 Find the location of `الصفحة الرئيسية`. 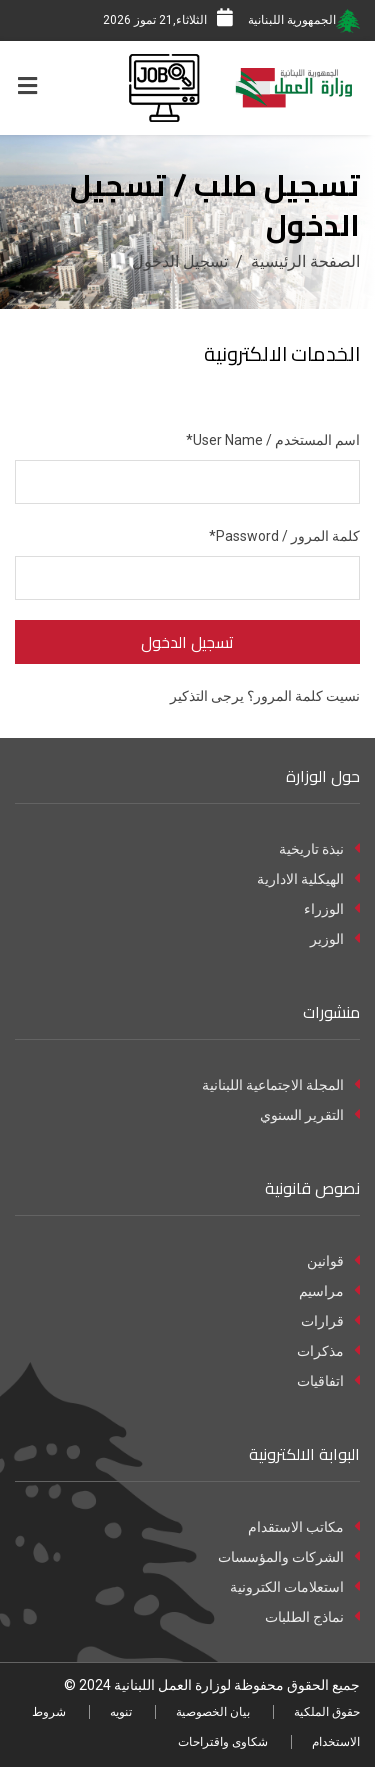

الصفحة الرئيسية is located at coordinates (305, 261).